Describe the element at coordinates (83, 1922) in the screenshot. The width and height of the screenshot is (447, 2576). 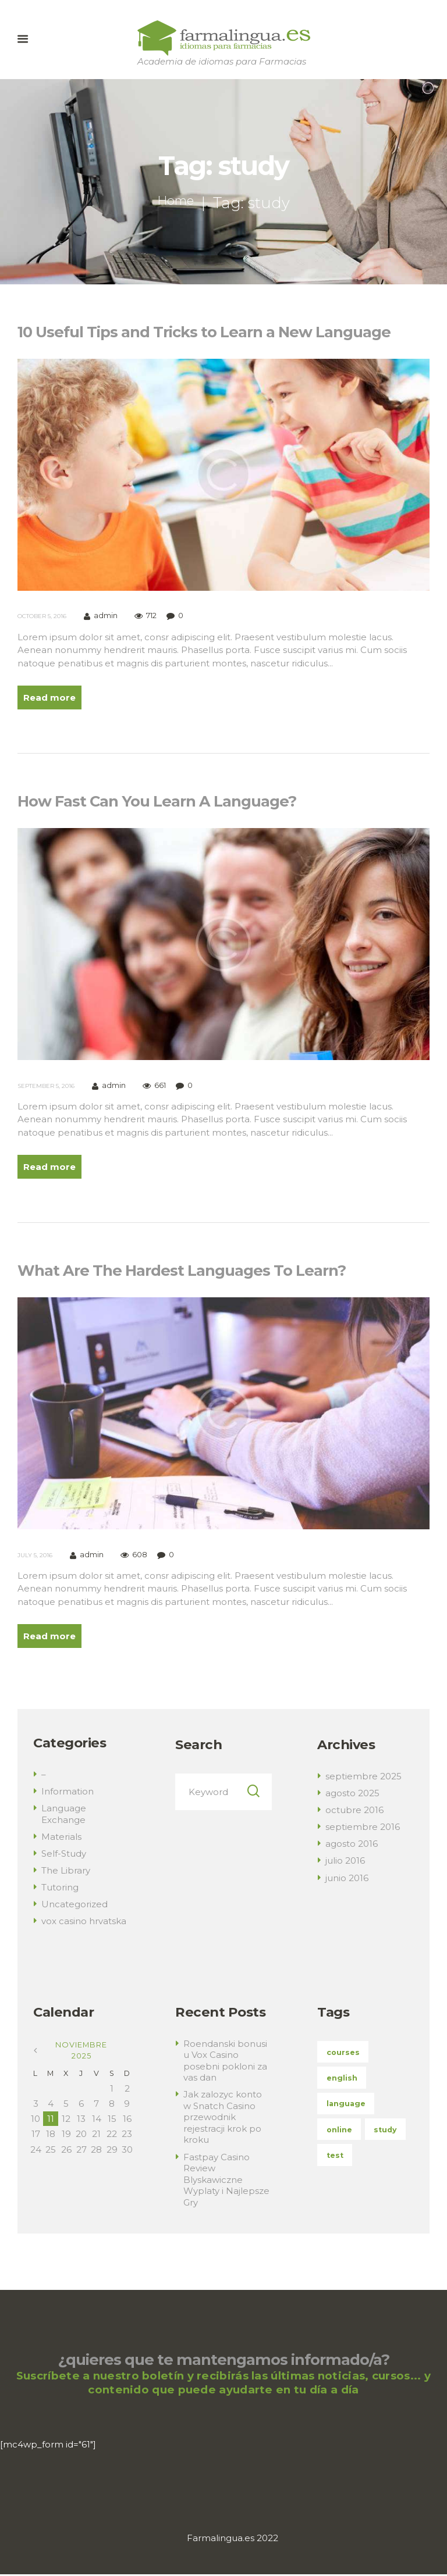
I see `vox casino hrvatska` at that location.